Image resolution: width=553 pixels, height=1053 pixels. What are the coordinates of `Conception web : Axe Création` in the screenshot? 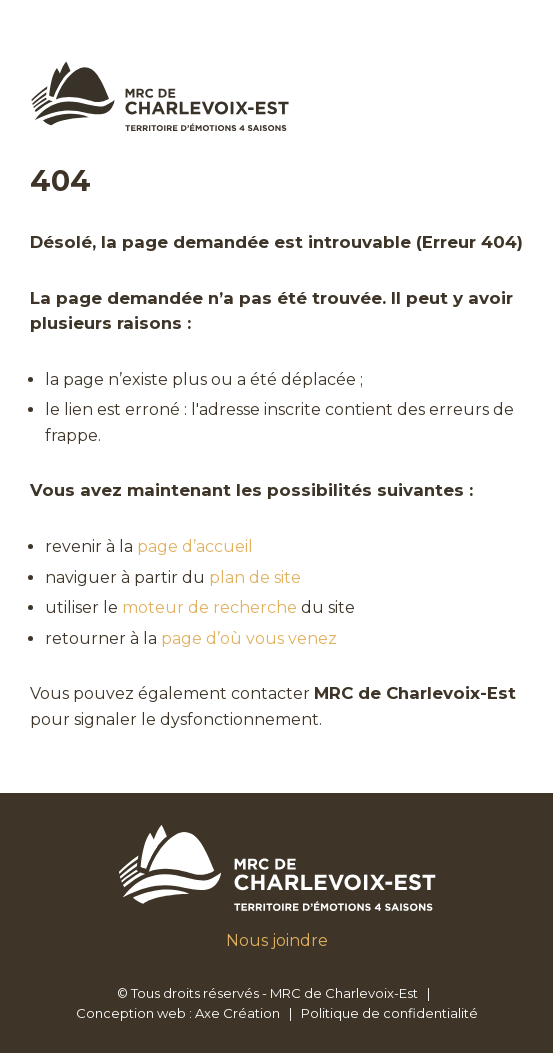 It's located at (178, 1013).